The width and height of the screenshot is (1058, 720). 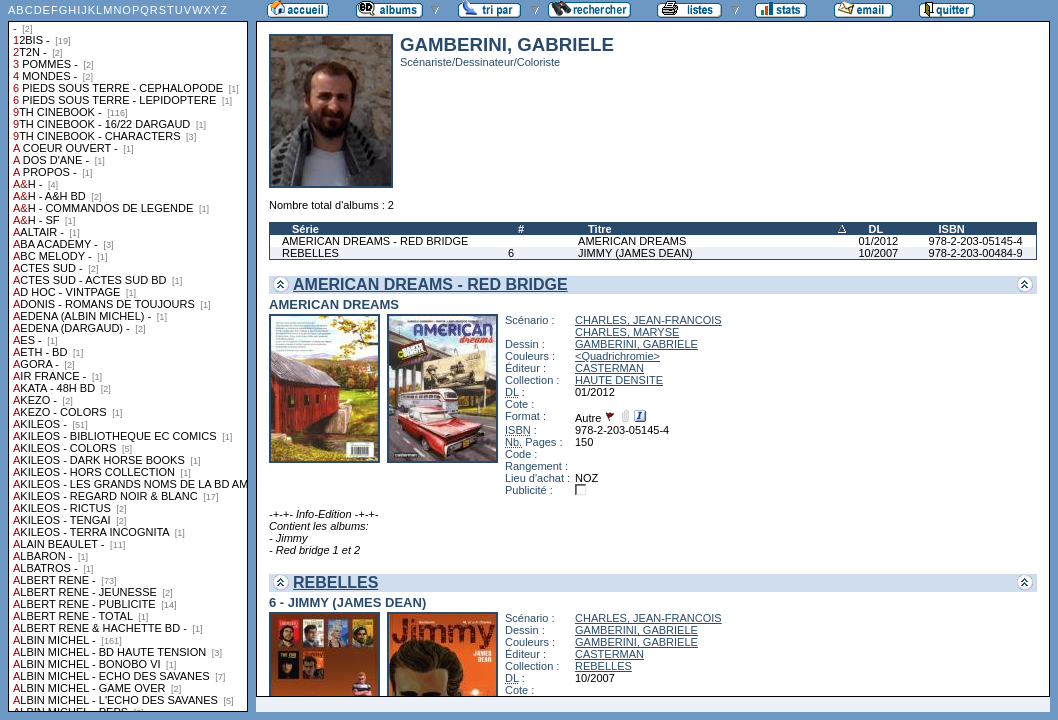 I want to click on Titre, so click(x=600, y=229).